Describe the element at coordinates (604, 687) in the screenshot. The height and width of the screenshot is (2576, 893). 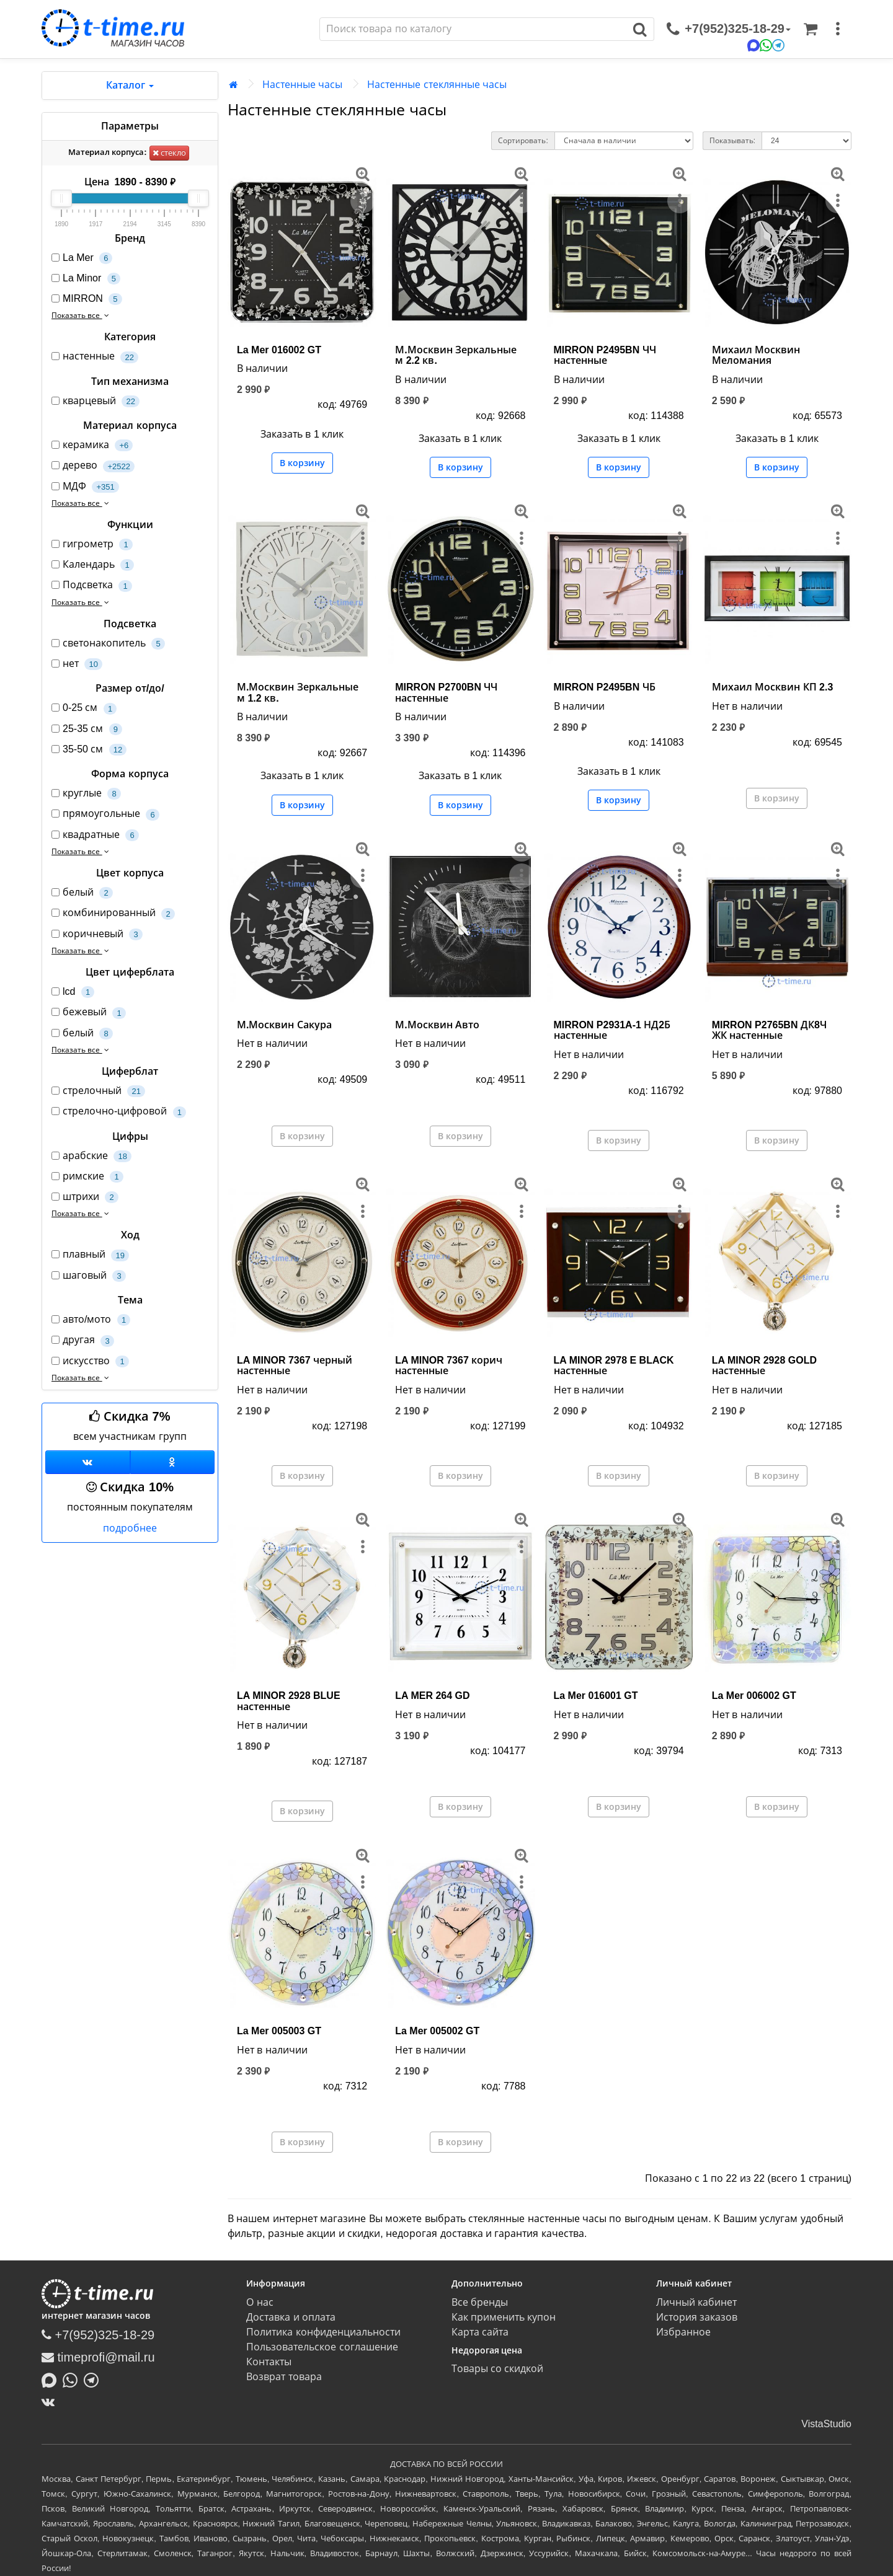
I see `MIRRON P2495BN ЧБ` at that location.